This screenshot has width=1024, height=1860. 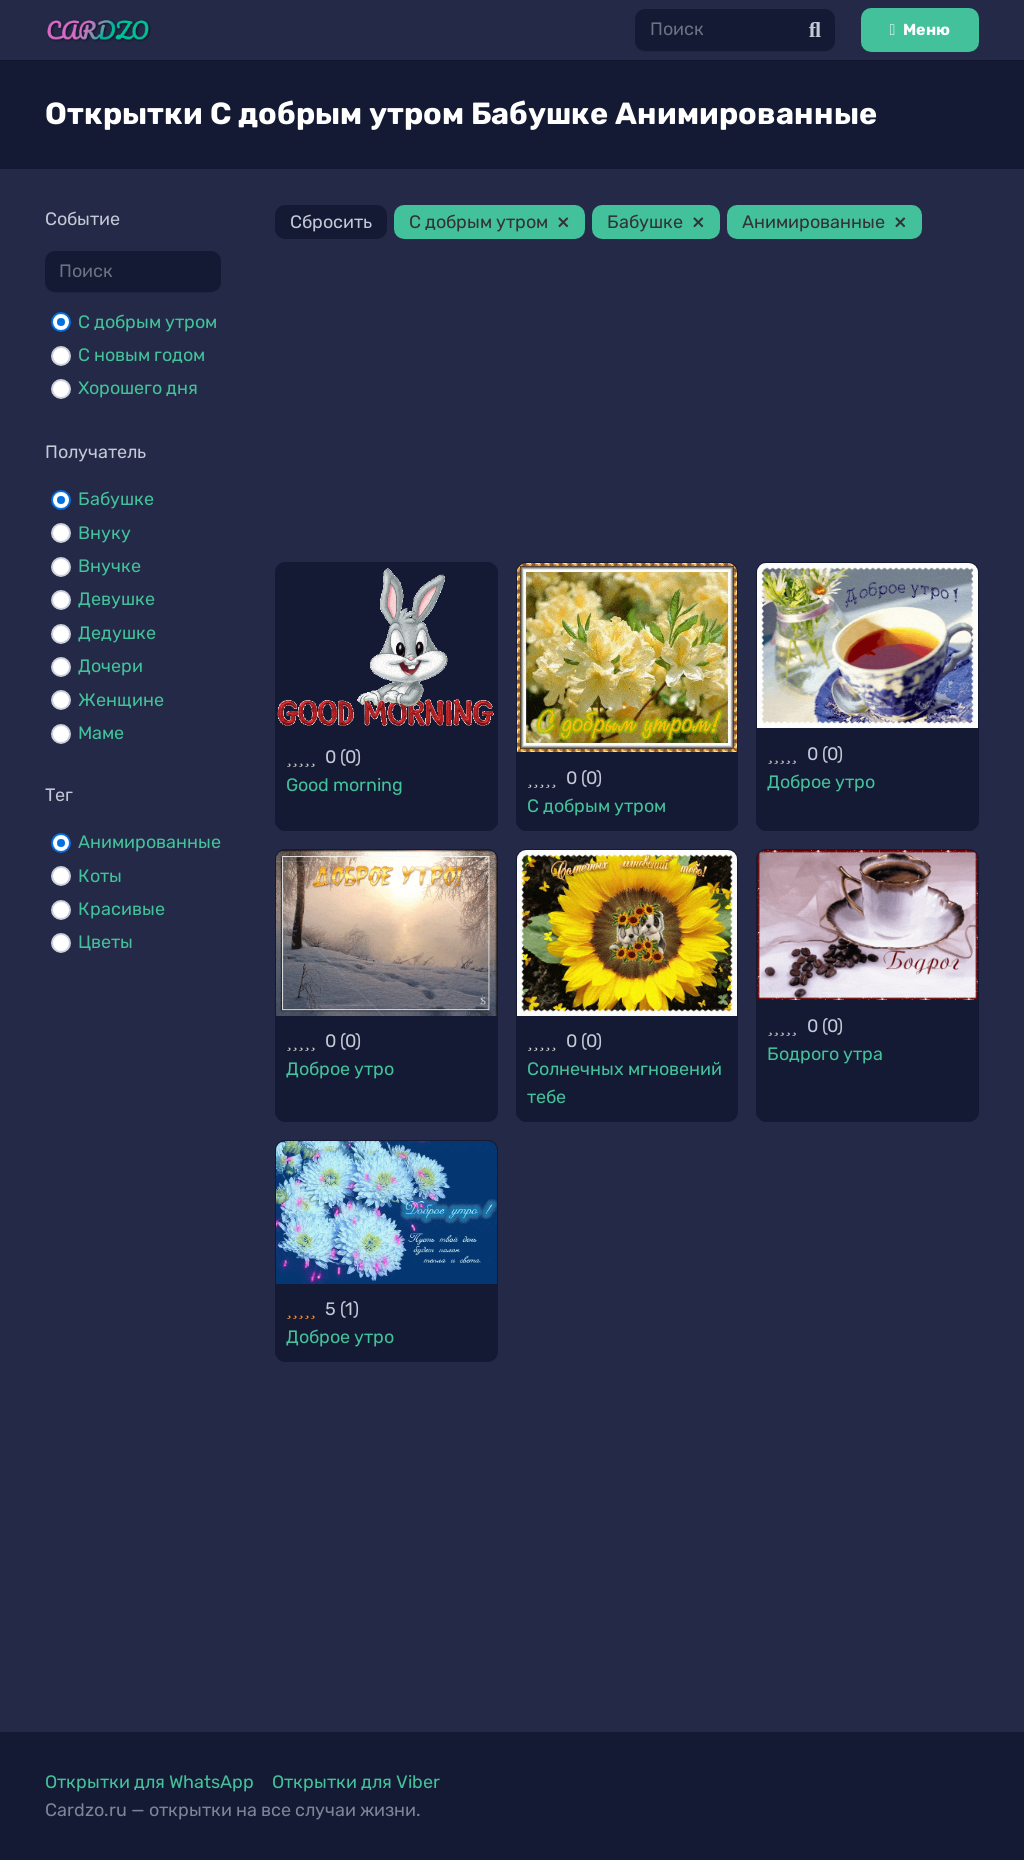 I want to click on Анимированные, so click(x=149, y=842).